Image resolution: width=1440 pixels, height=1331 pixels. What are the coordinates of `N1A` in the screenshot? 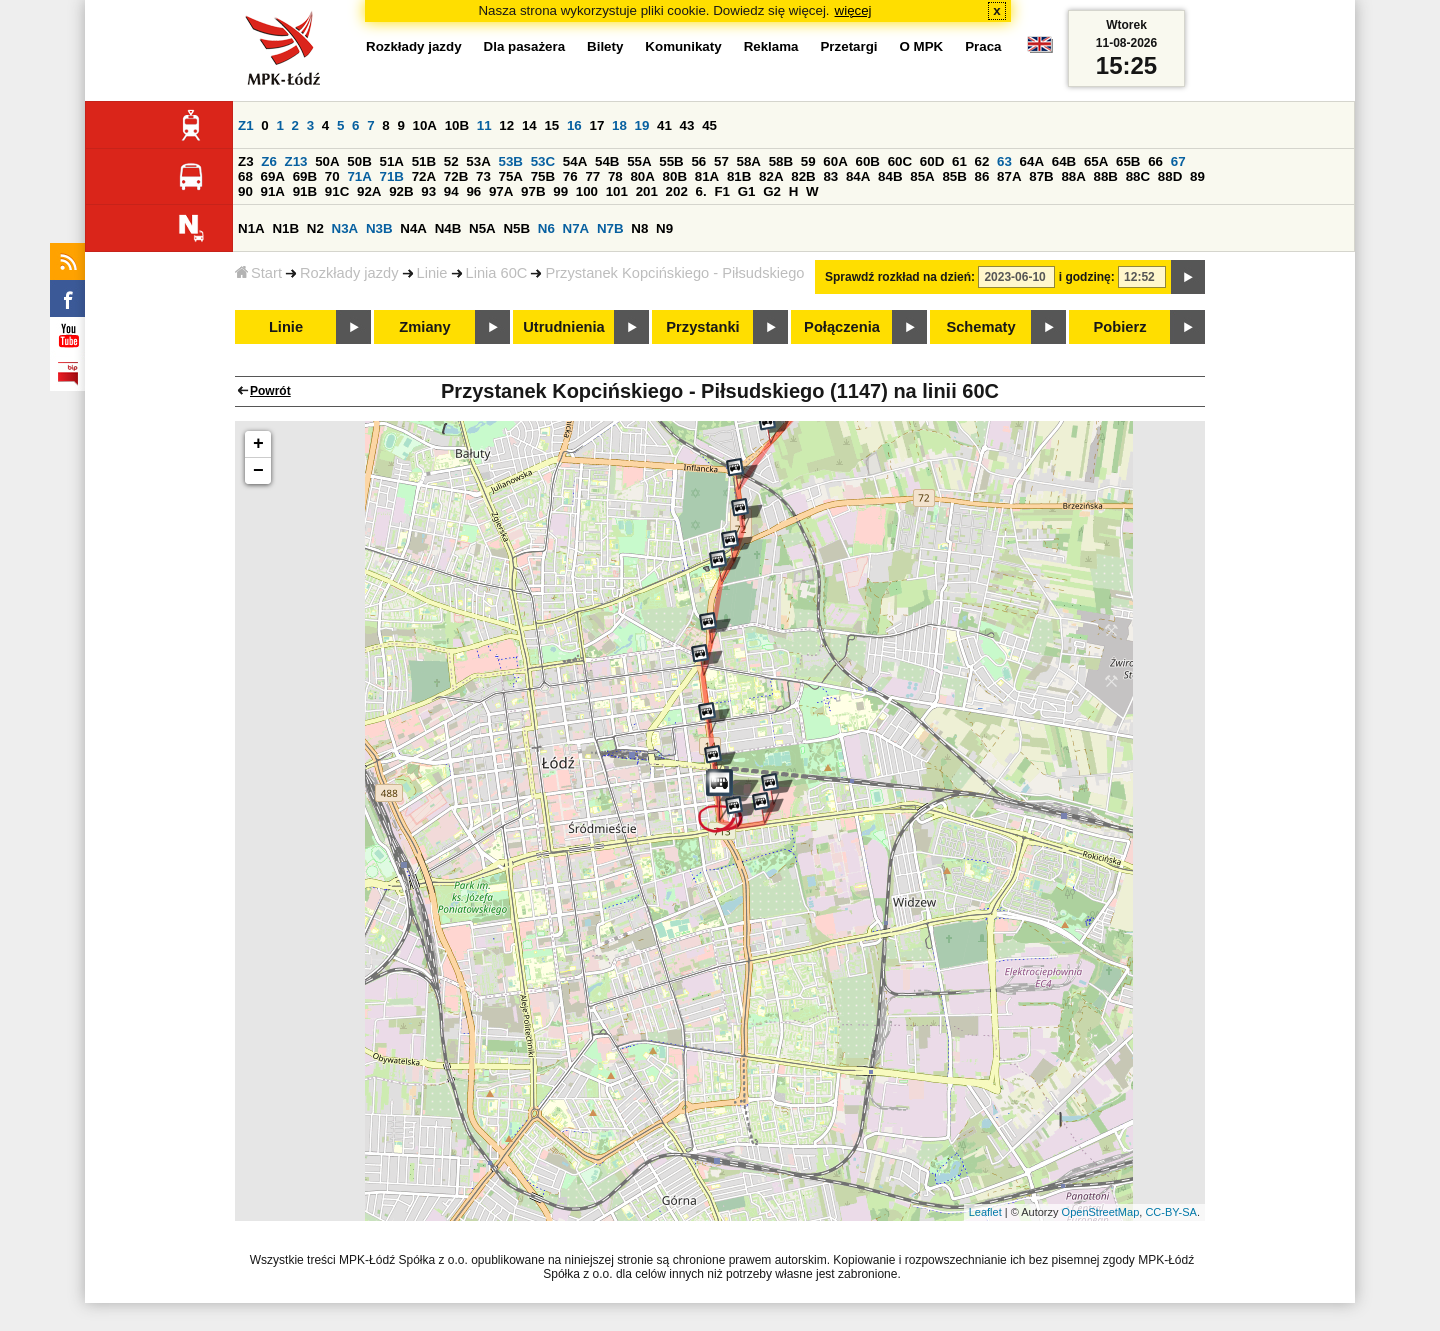 It's located at (251, 228).